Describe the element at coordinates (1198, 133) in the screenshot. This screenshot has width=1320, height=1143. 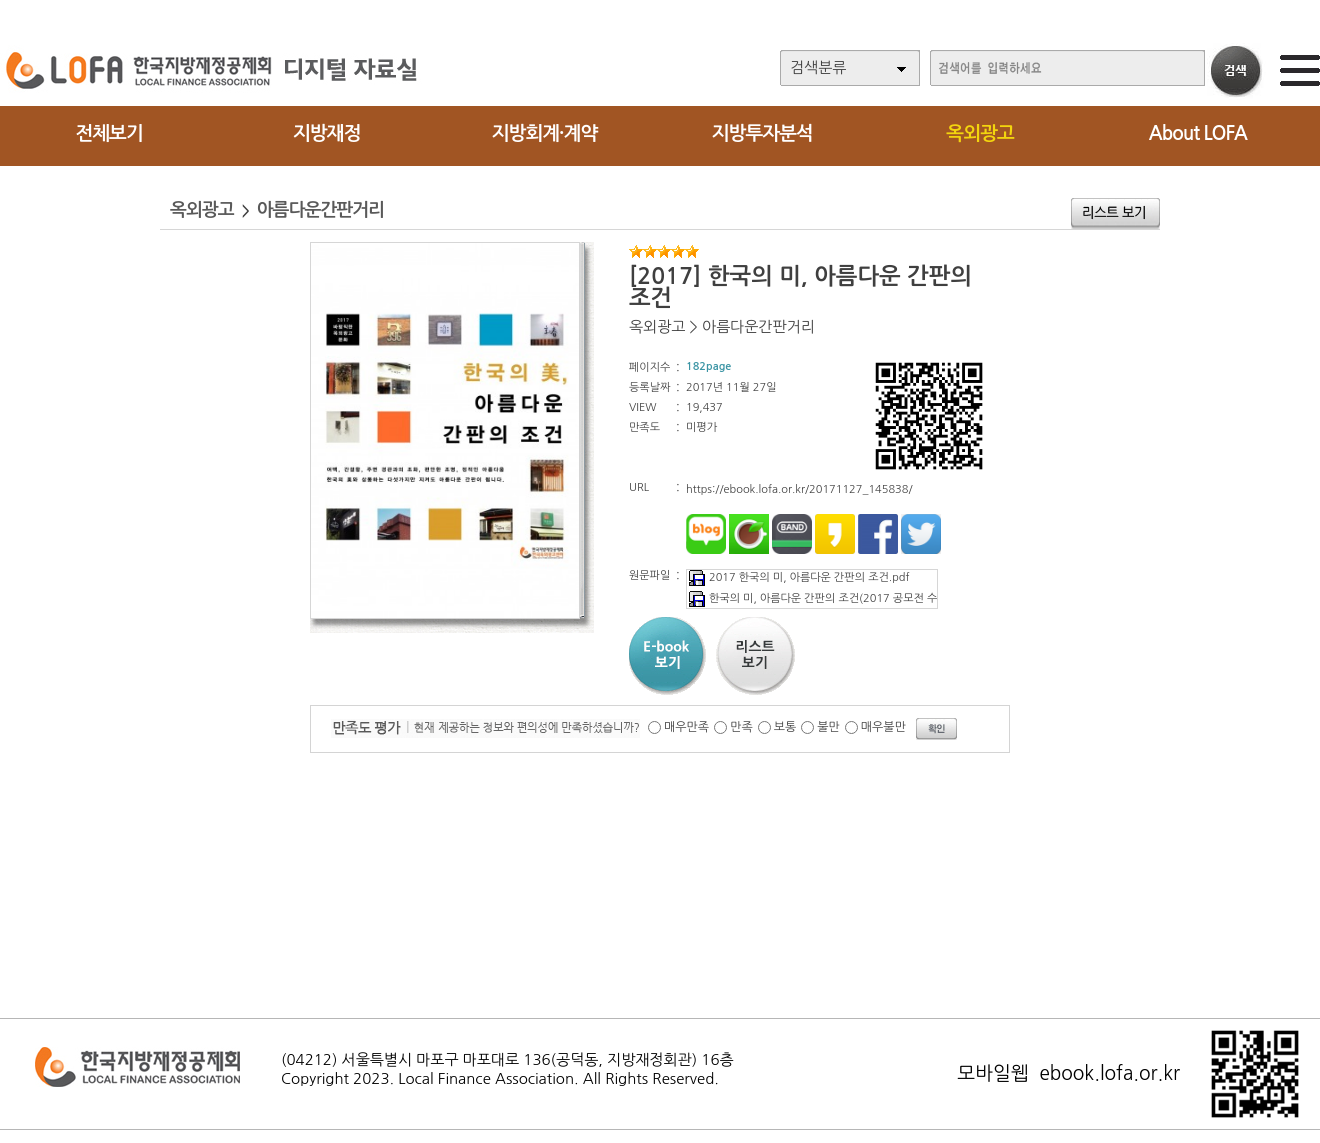
I see `About LOFA` at that location.